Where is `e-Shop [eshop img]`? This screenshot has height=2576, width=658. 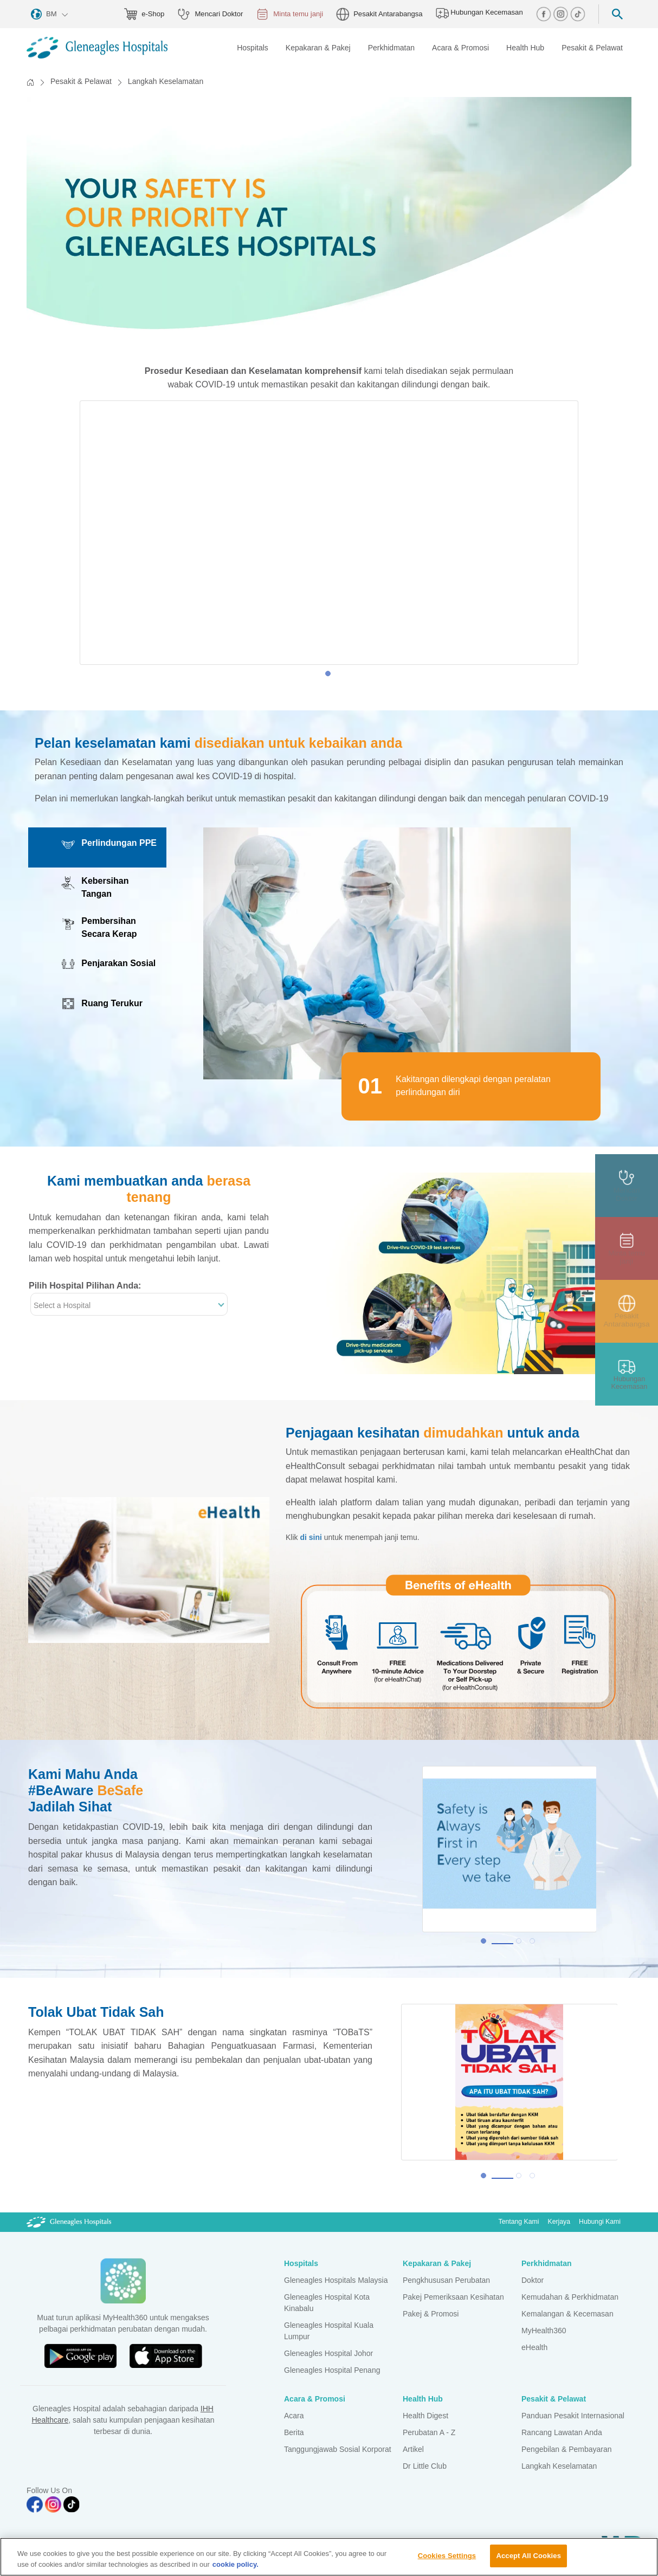 e-Shop [eshop img] is located at coordinates (144, 14).